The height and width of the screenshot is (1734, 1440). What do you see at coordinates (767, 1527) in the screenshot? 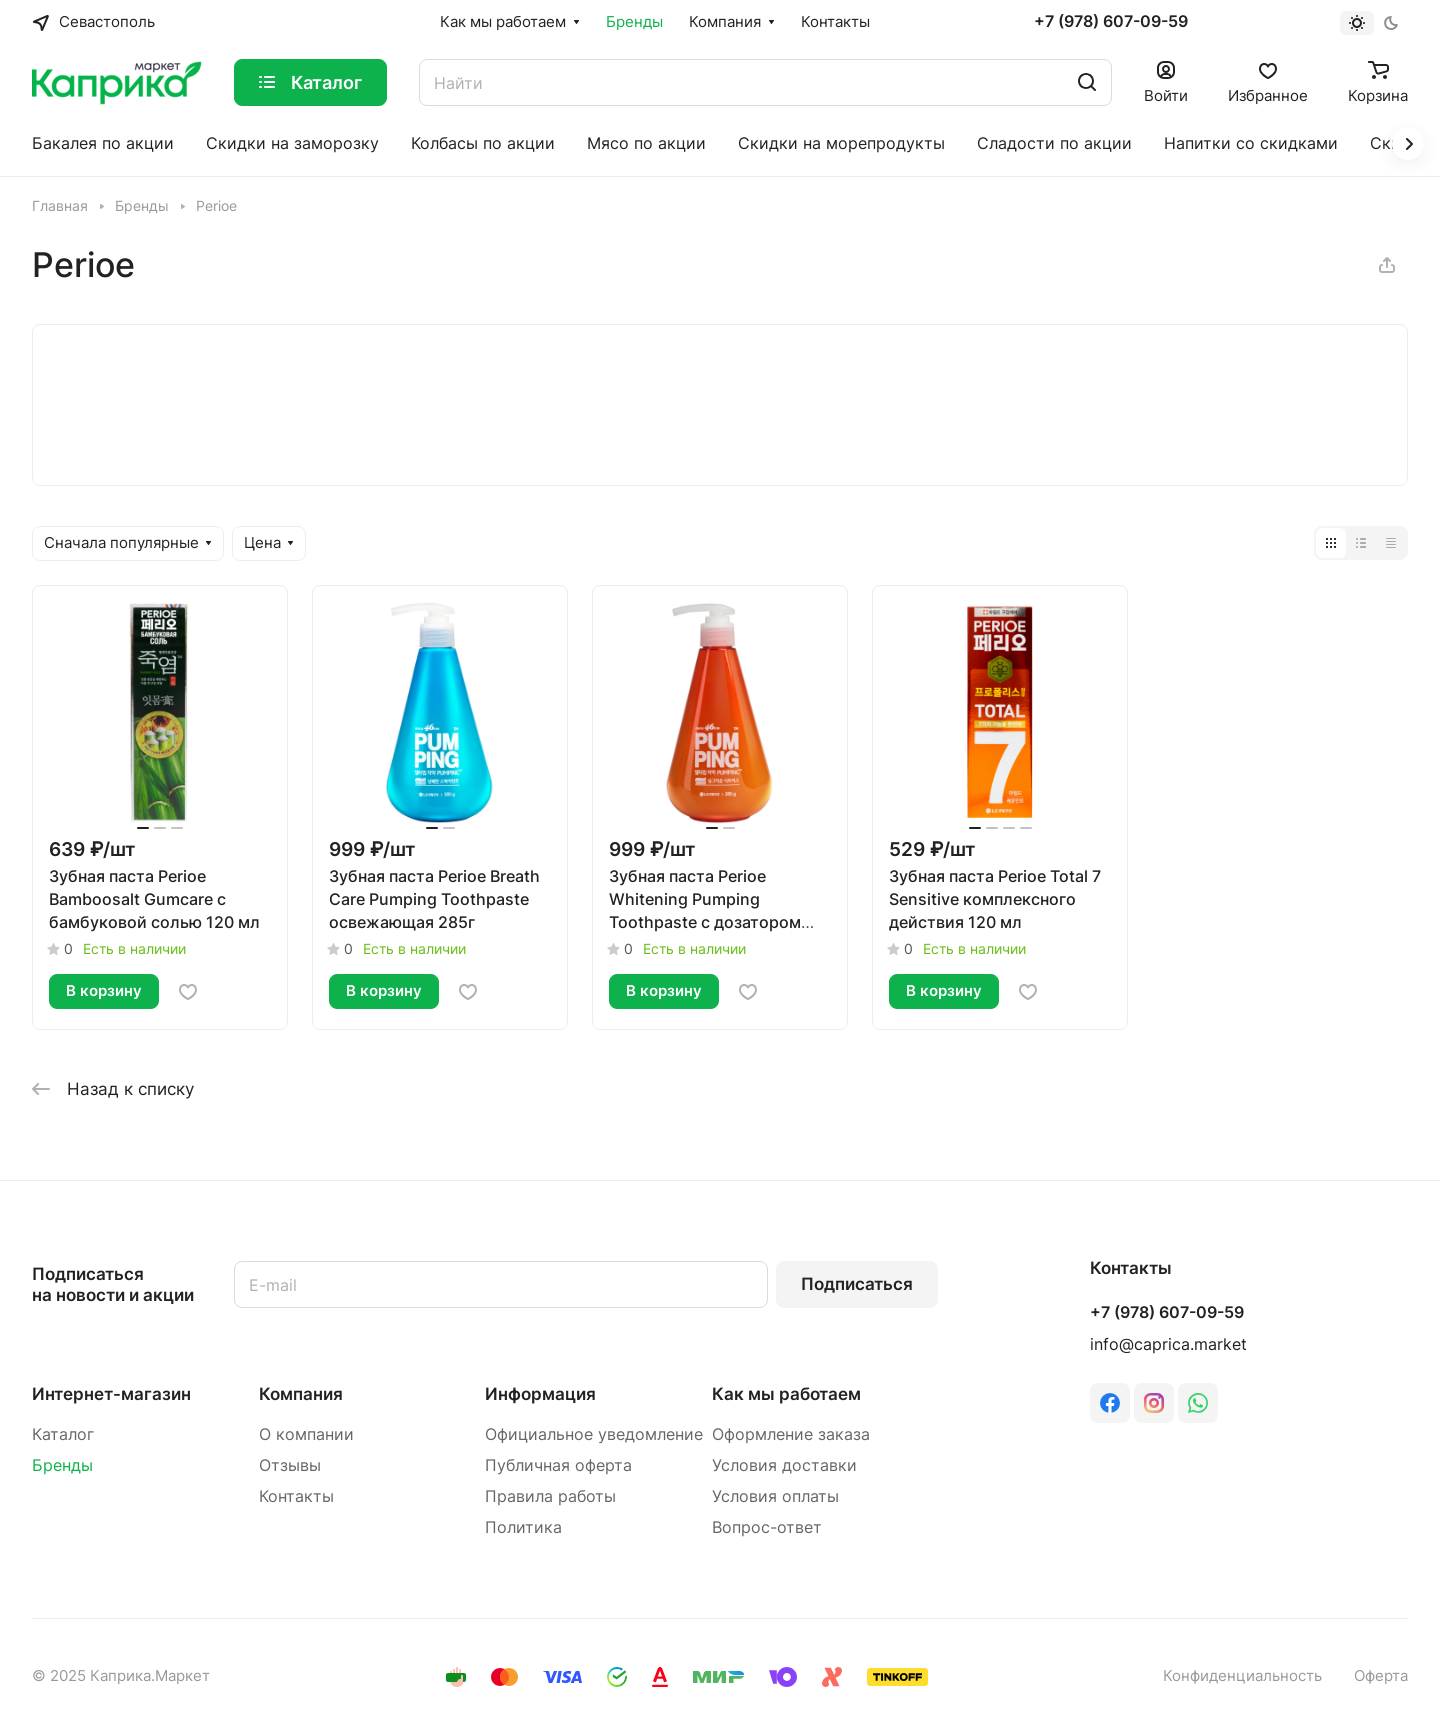
I see `Вопрос-ответ` at bounding box center [767, 1527].